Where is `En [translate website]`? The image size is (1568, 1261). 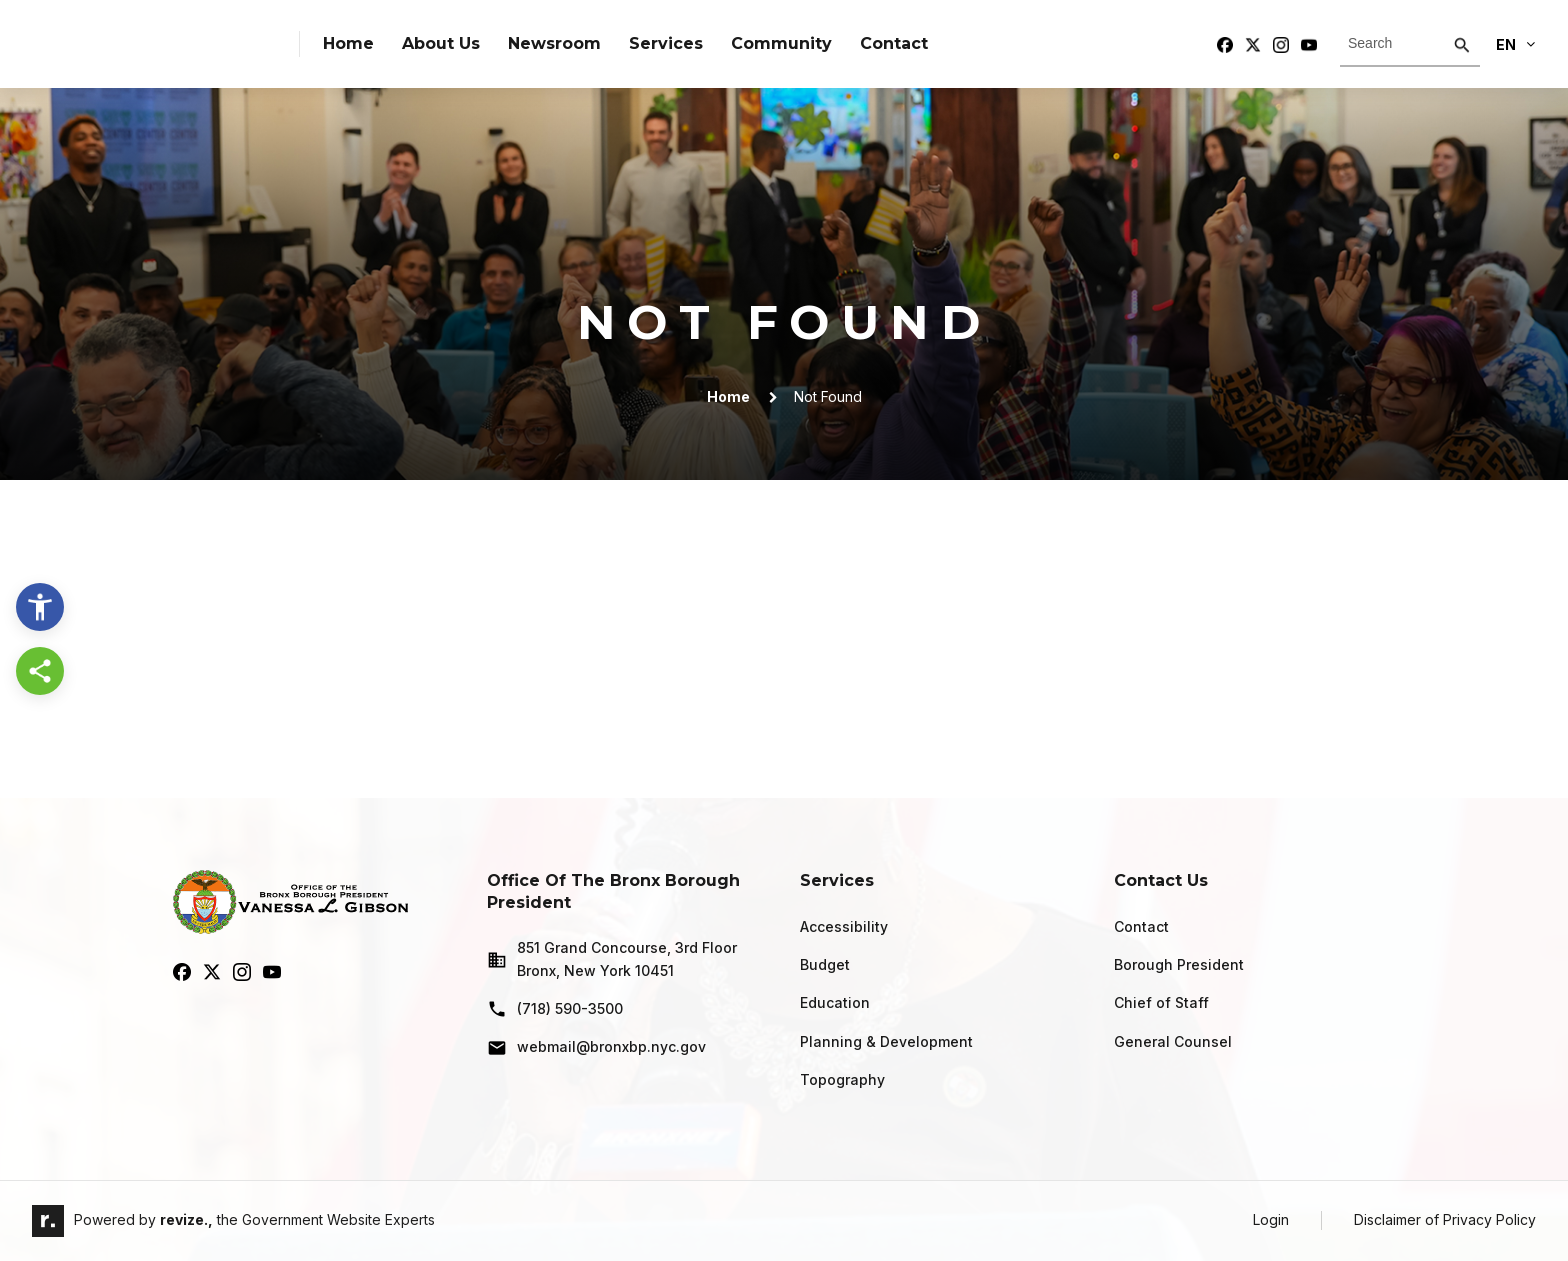
En [translate website] is located at coordinates (1515, 44).